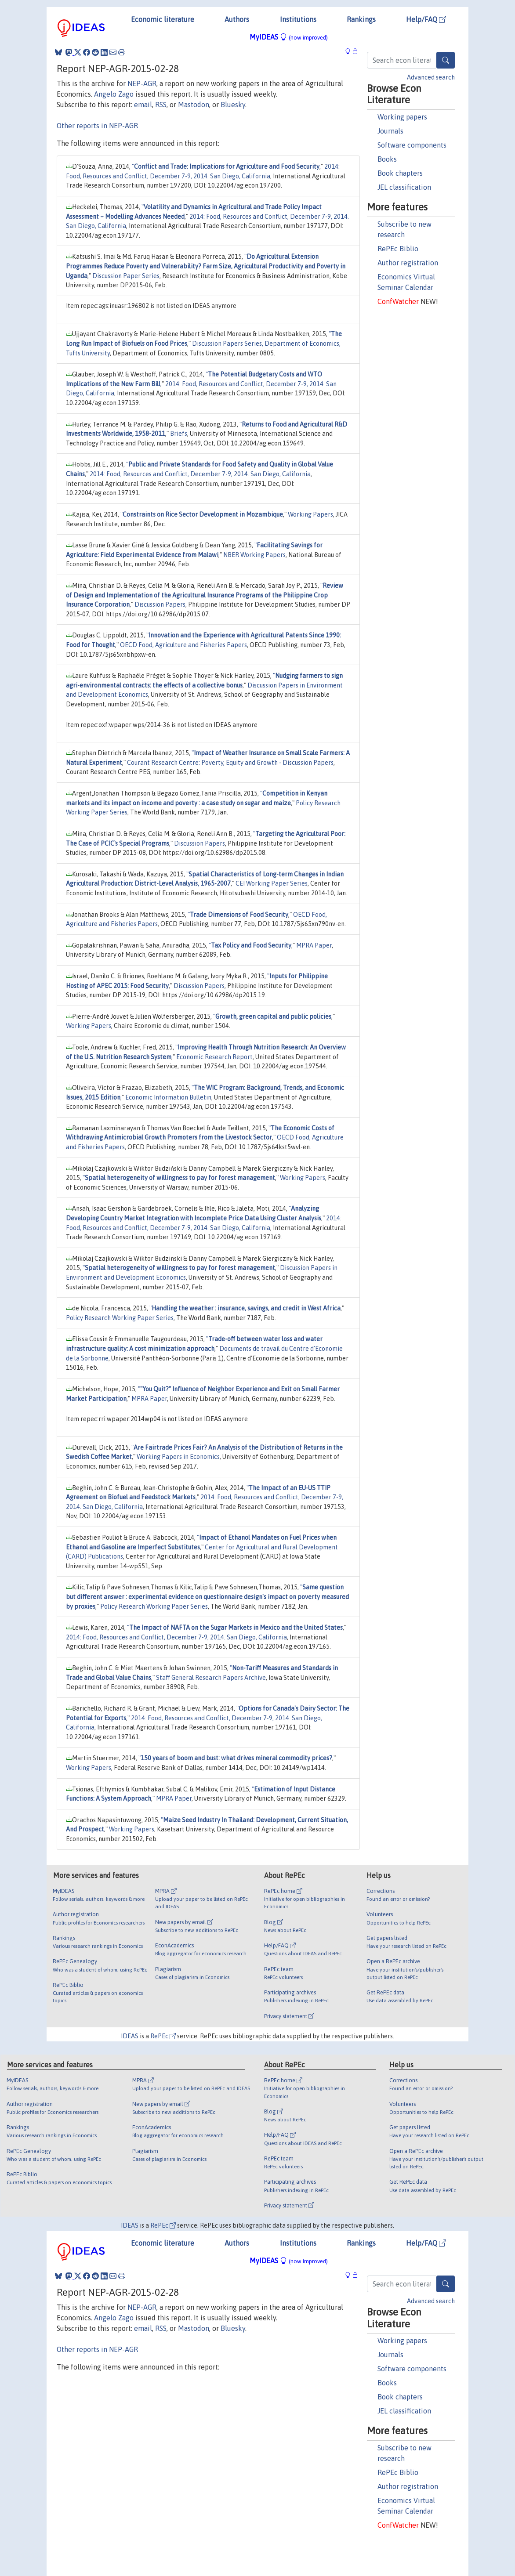 The height and width of the screenshot is (2576, 515). What do you see at coordinates (163, 2036) in the screenshot?
I see `RePEc` at bounding box center [163, 2036].